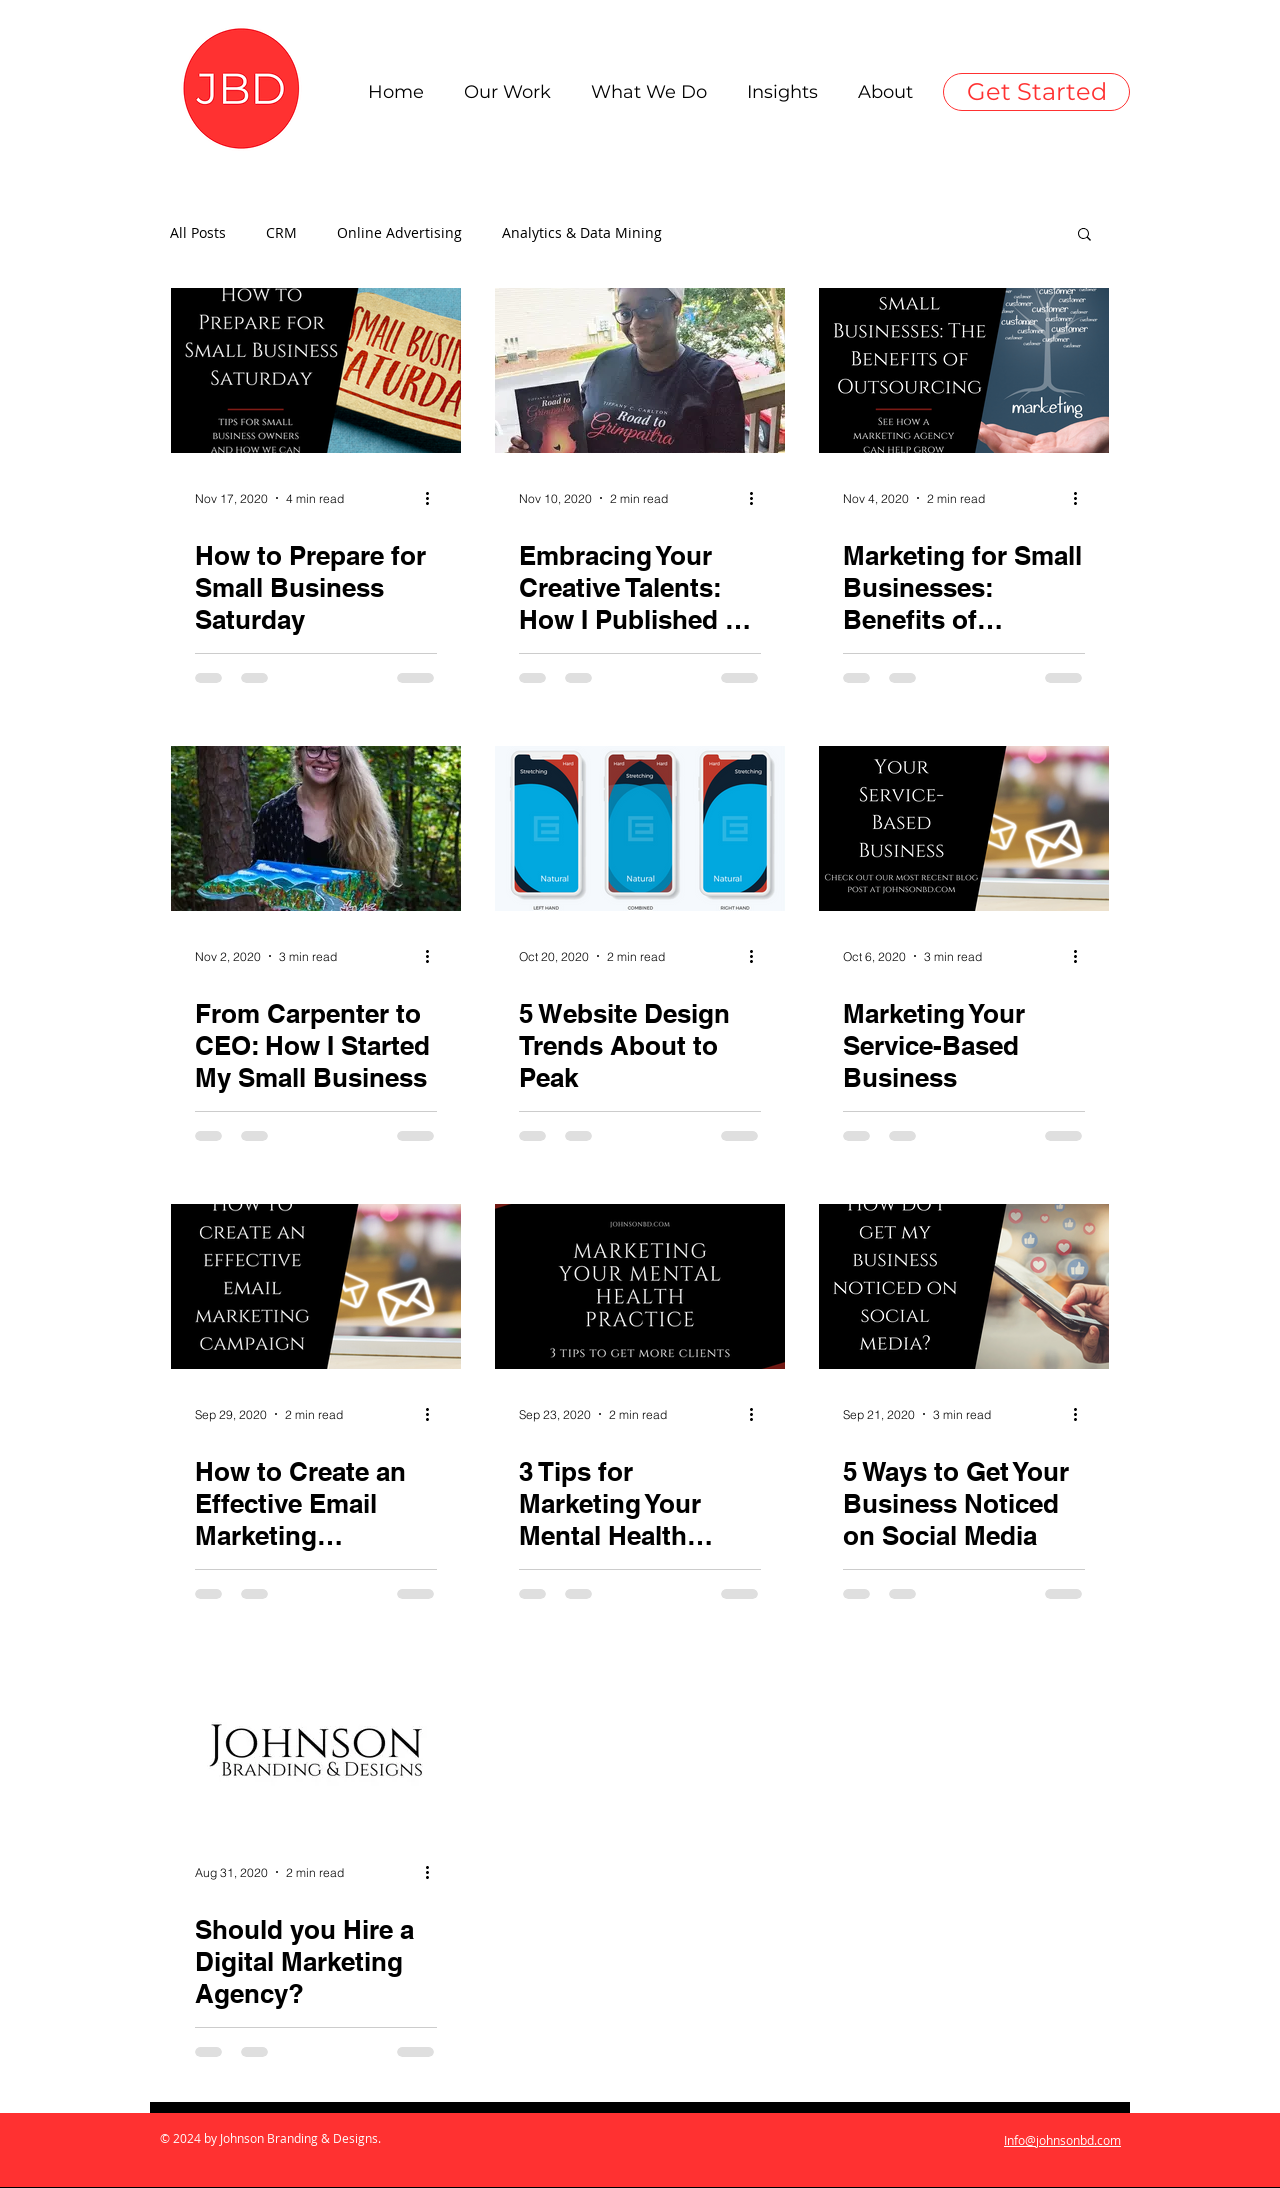 This screenshot has height=2188, width=1280. I want to click on [How to Prepare for Small Business Saturday], so click(316, 370).